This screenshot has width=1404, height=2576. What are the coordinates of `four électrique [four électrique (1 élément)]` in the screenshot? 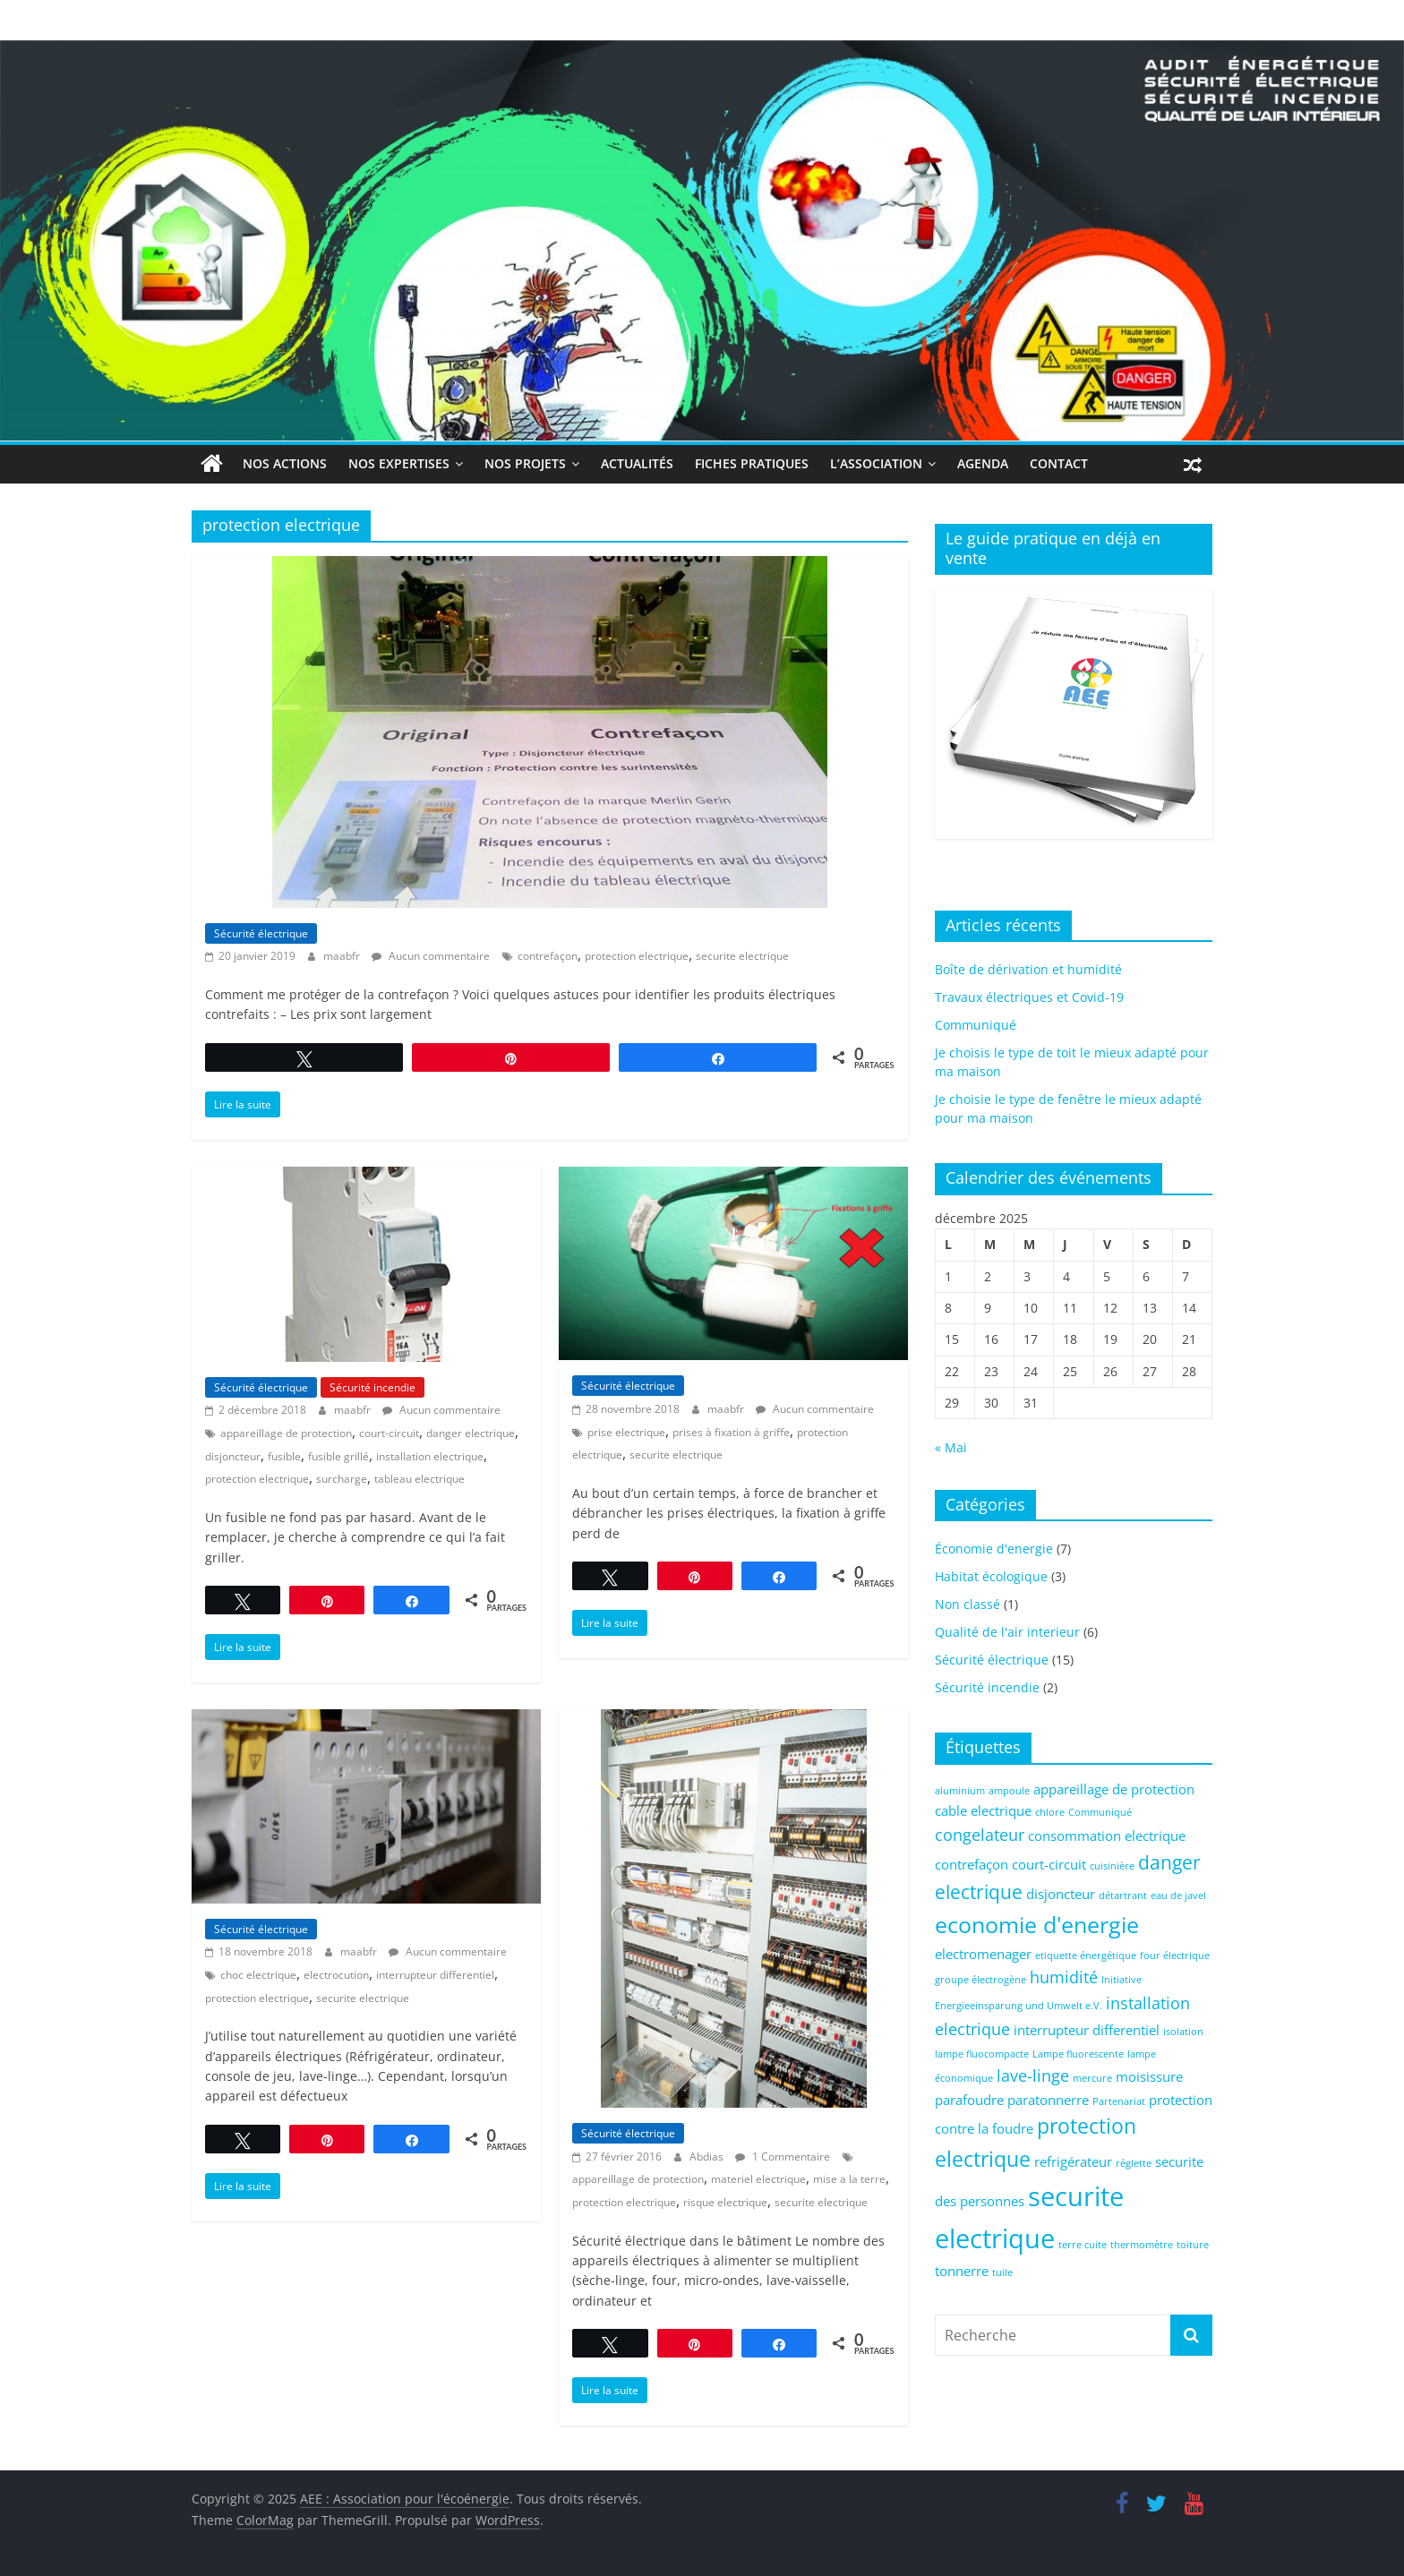 It's located at (1175, 1954).